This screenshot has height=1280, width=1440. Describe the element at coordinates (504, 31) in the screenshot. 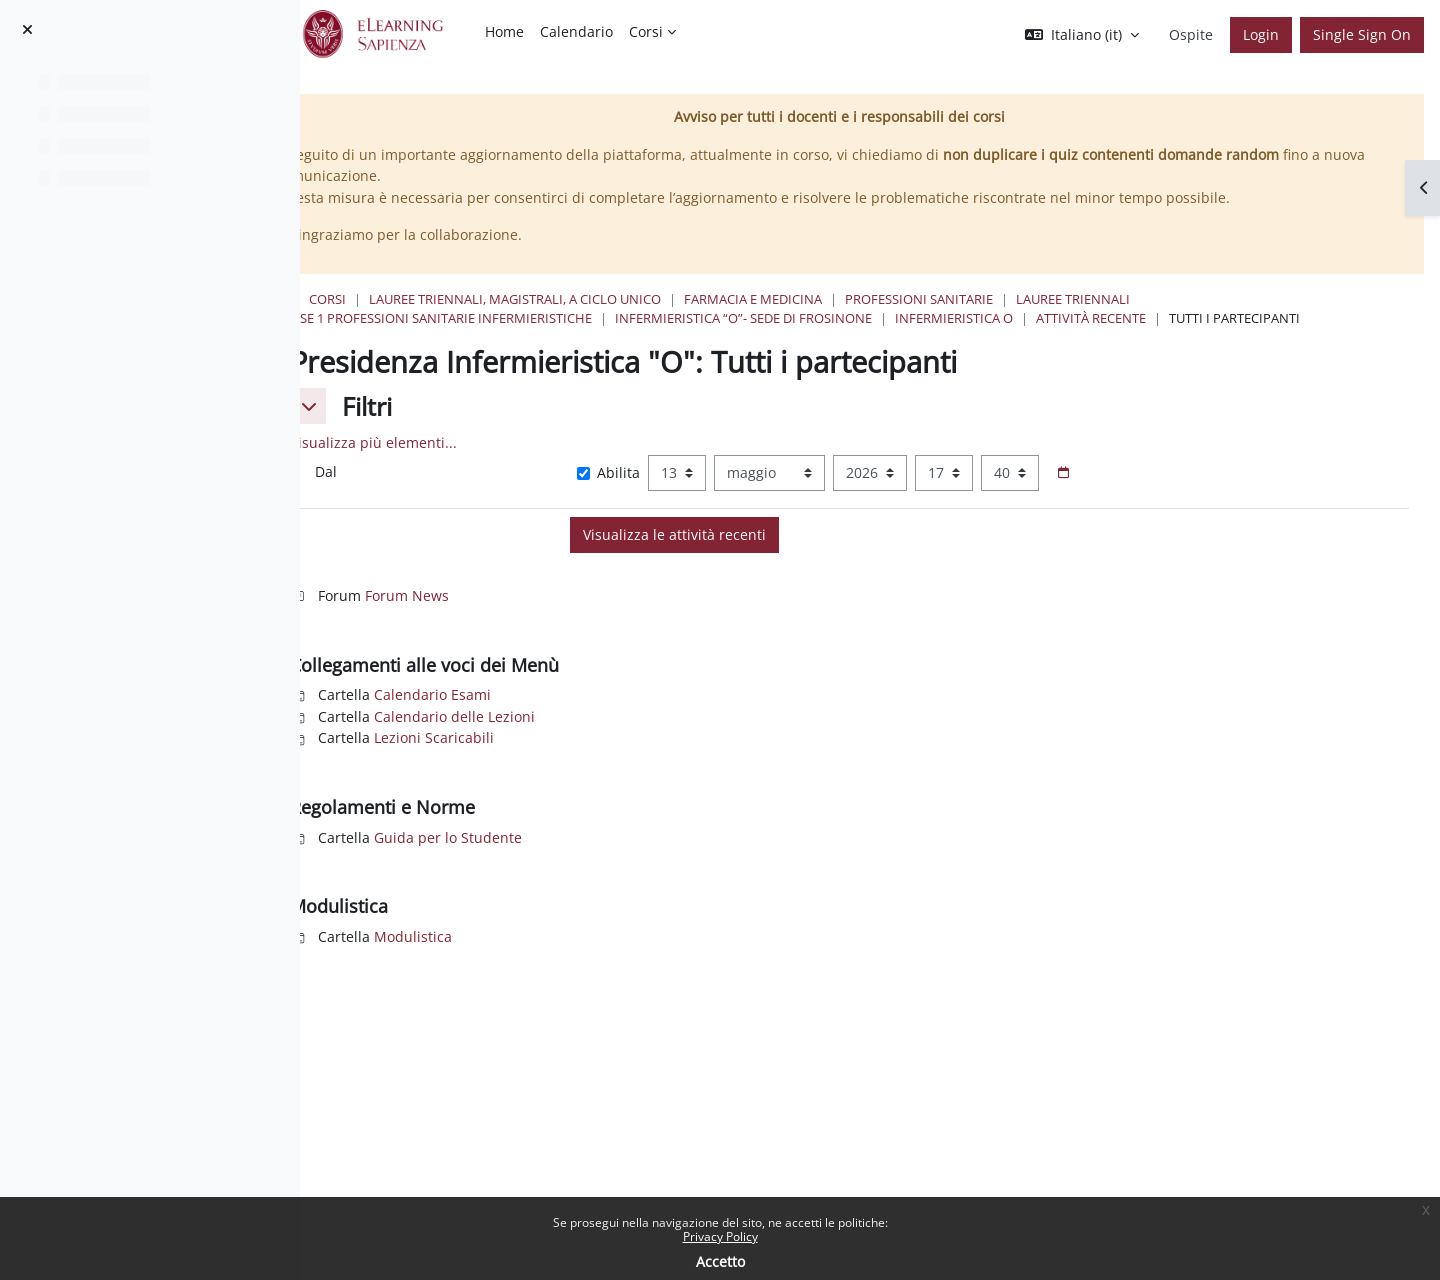

I see `Home [menuitem]` at that location.